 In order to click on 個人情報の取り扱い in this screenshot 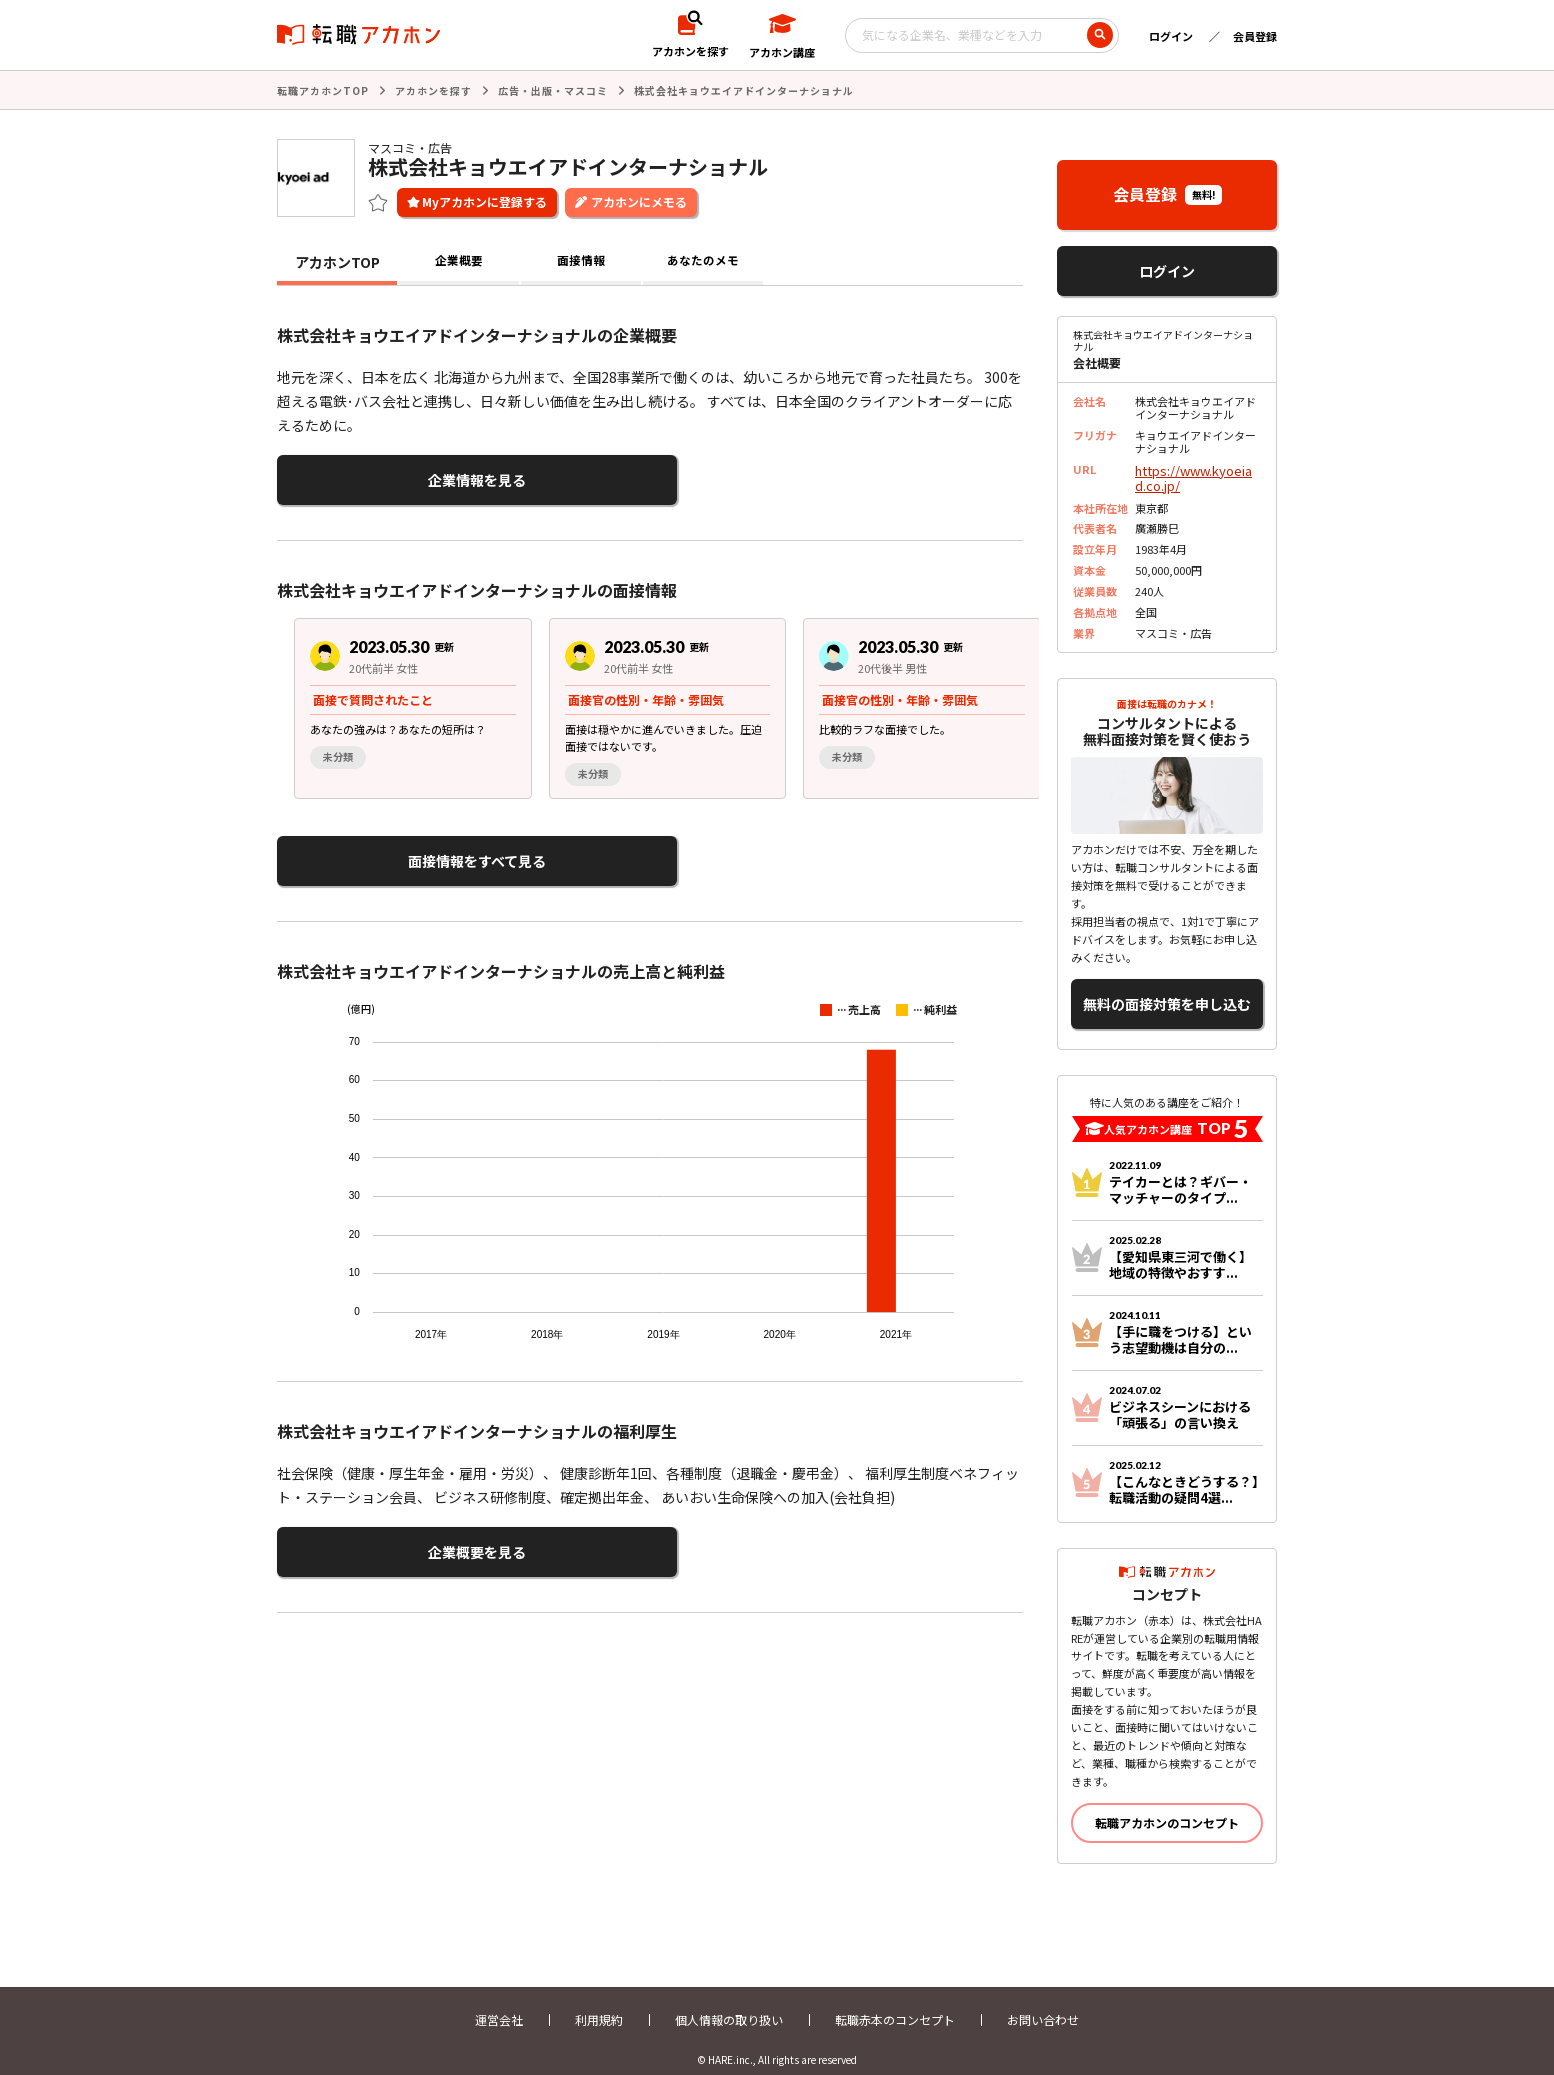, I will do `click(729, 2002)`.